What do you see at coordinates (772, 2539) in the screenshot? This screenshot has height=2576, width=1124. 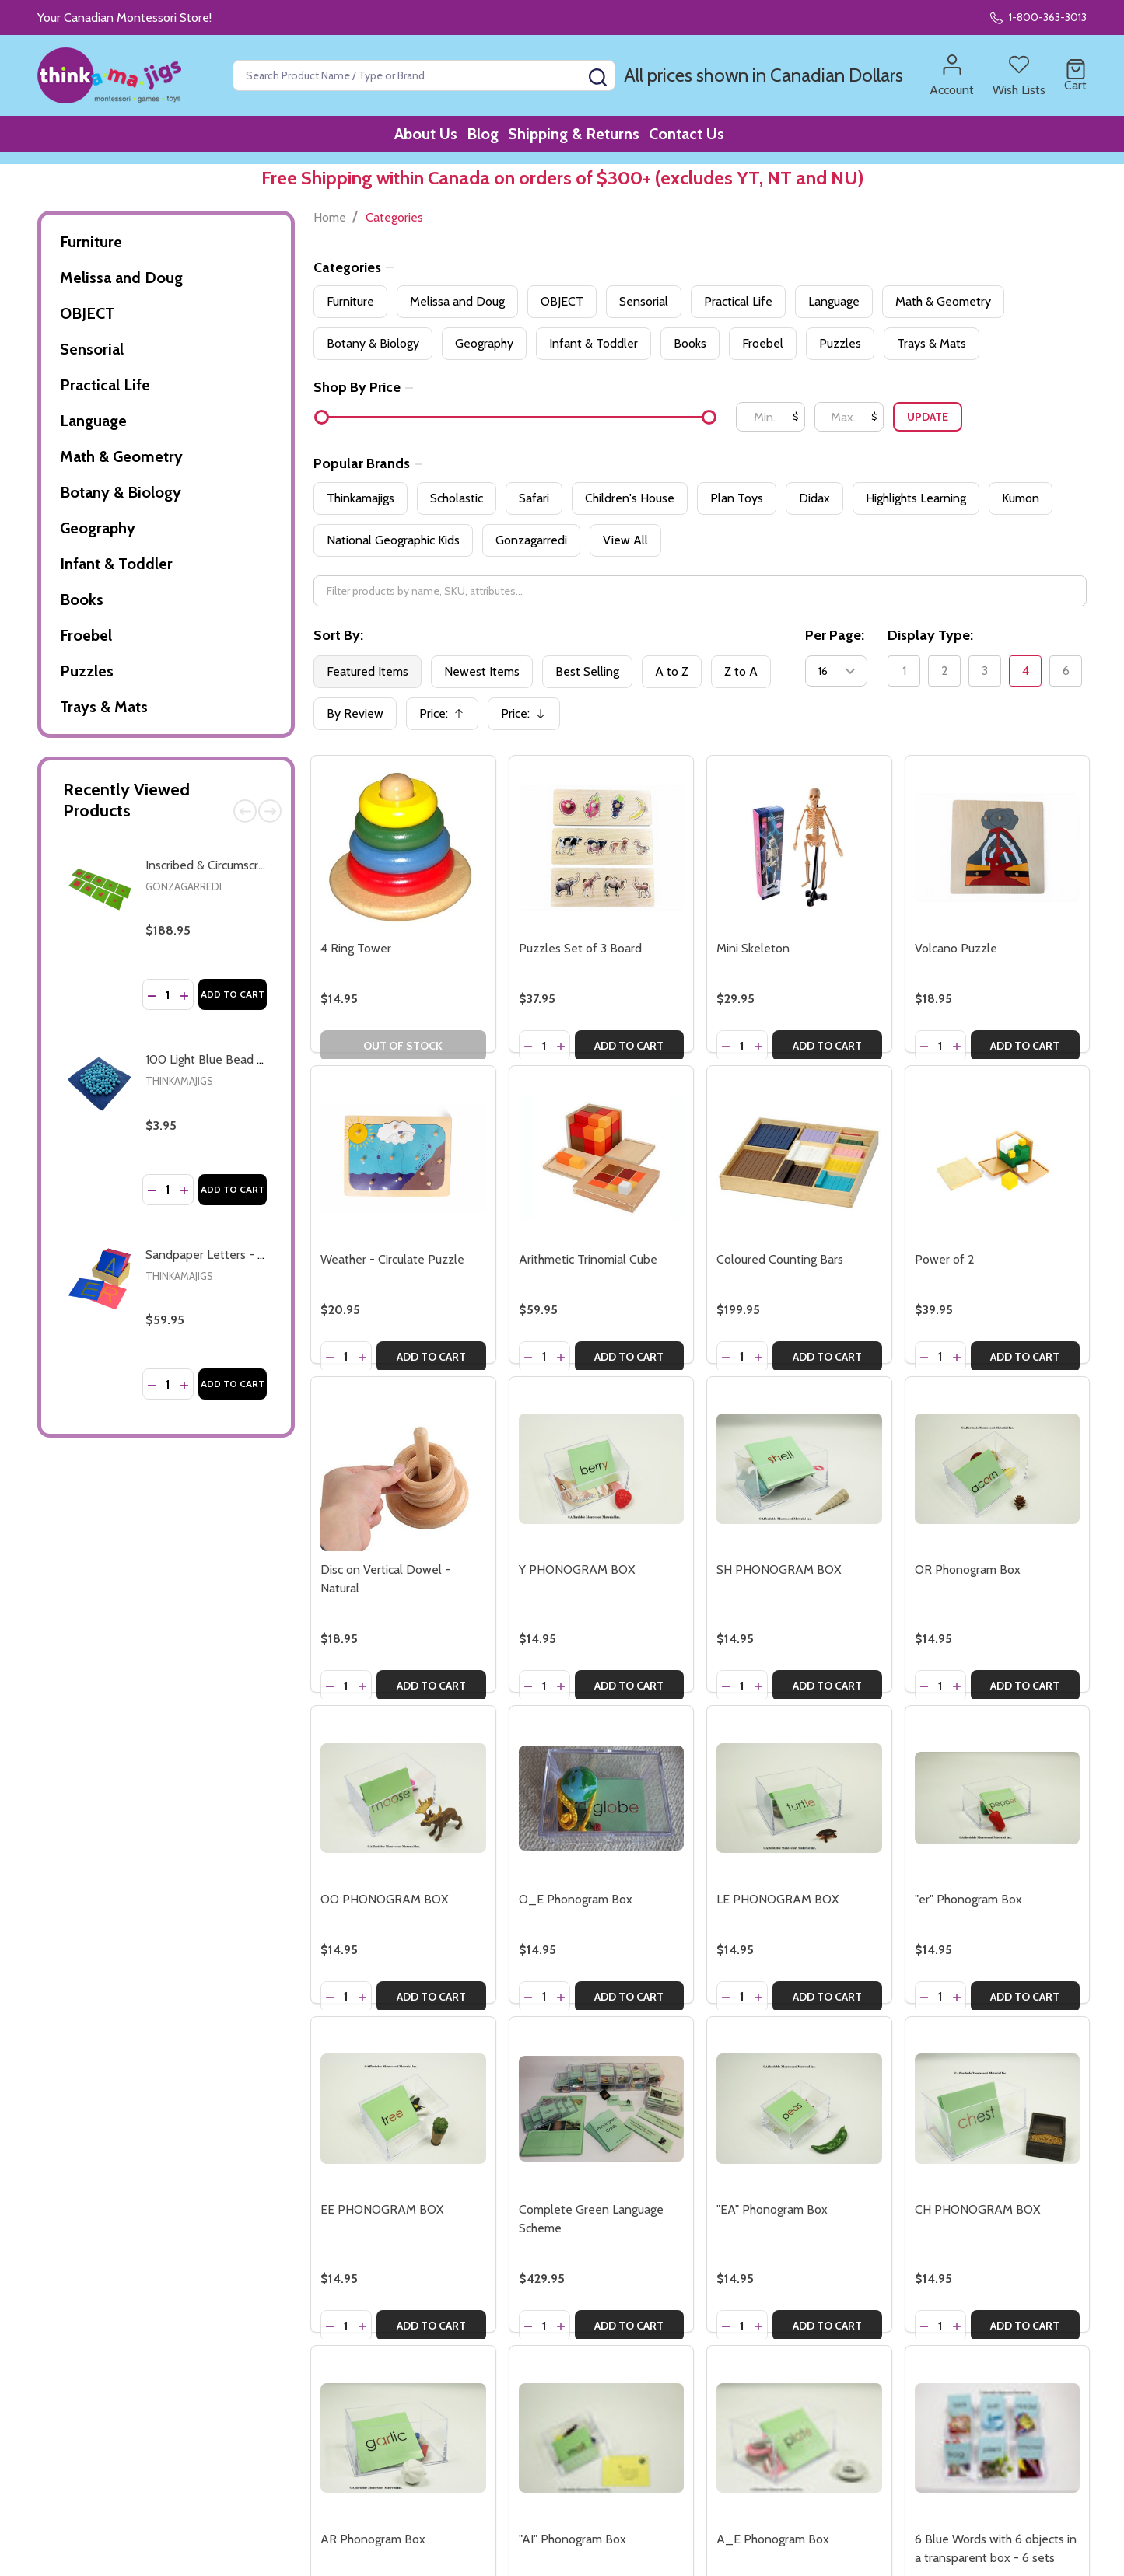 I see `A_E Phonogram Box [A_E Phonogram Box, $14.95]` at bounding box center [772, 2539].